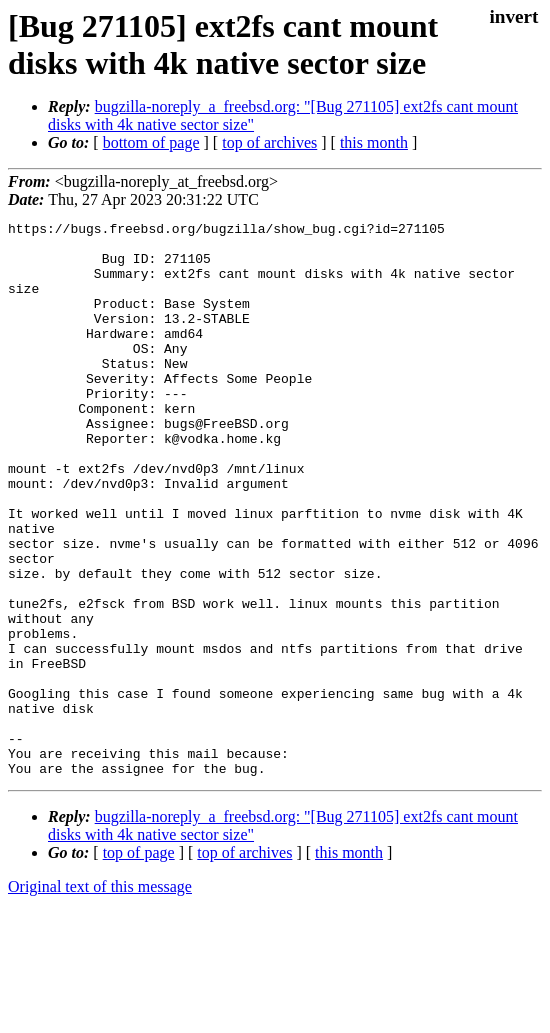  Describe the element at coordinates (269, 142) in the screenshot. I see `top of archives` at that location.